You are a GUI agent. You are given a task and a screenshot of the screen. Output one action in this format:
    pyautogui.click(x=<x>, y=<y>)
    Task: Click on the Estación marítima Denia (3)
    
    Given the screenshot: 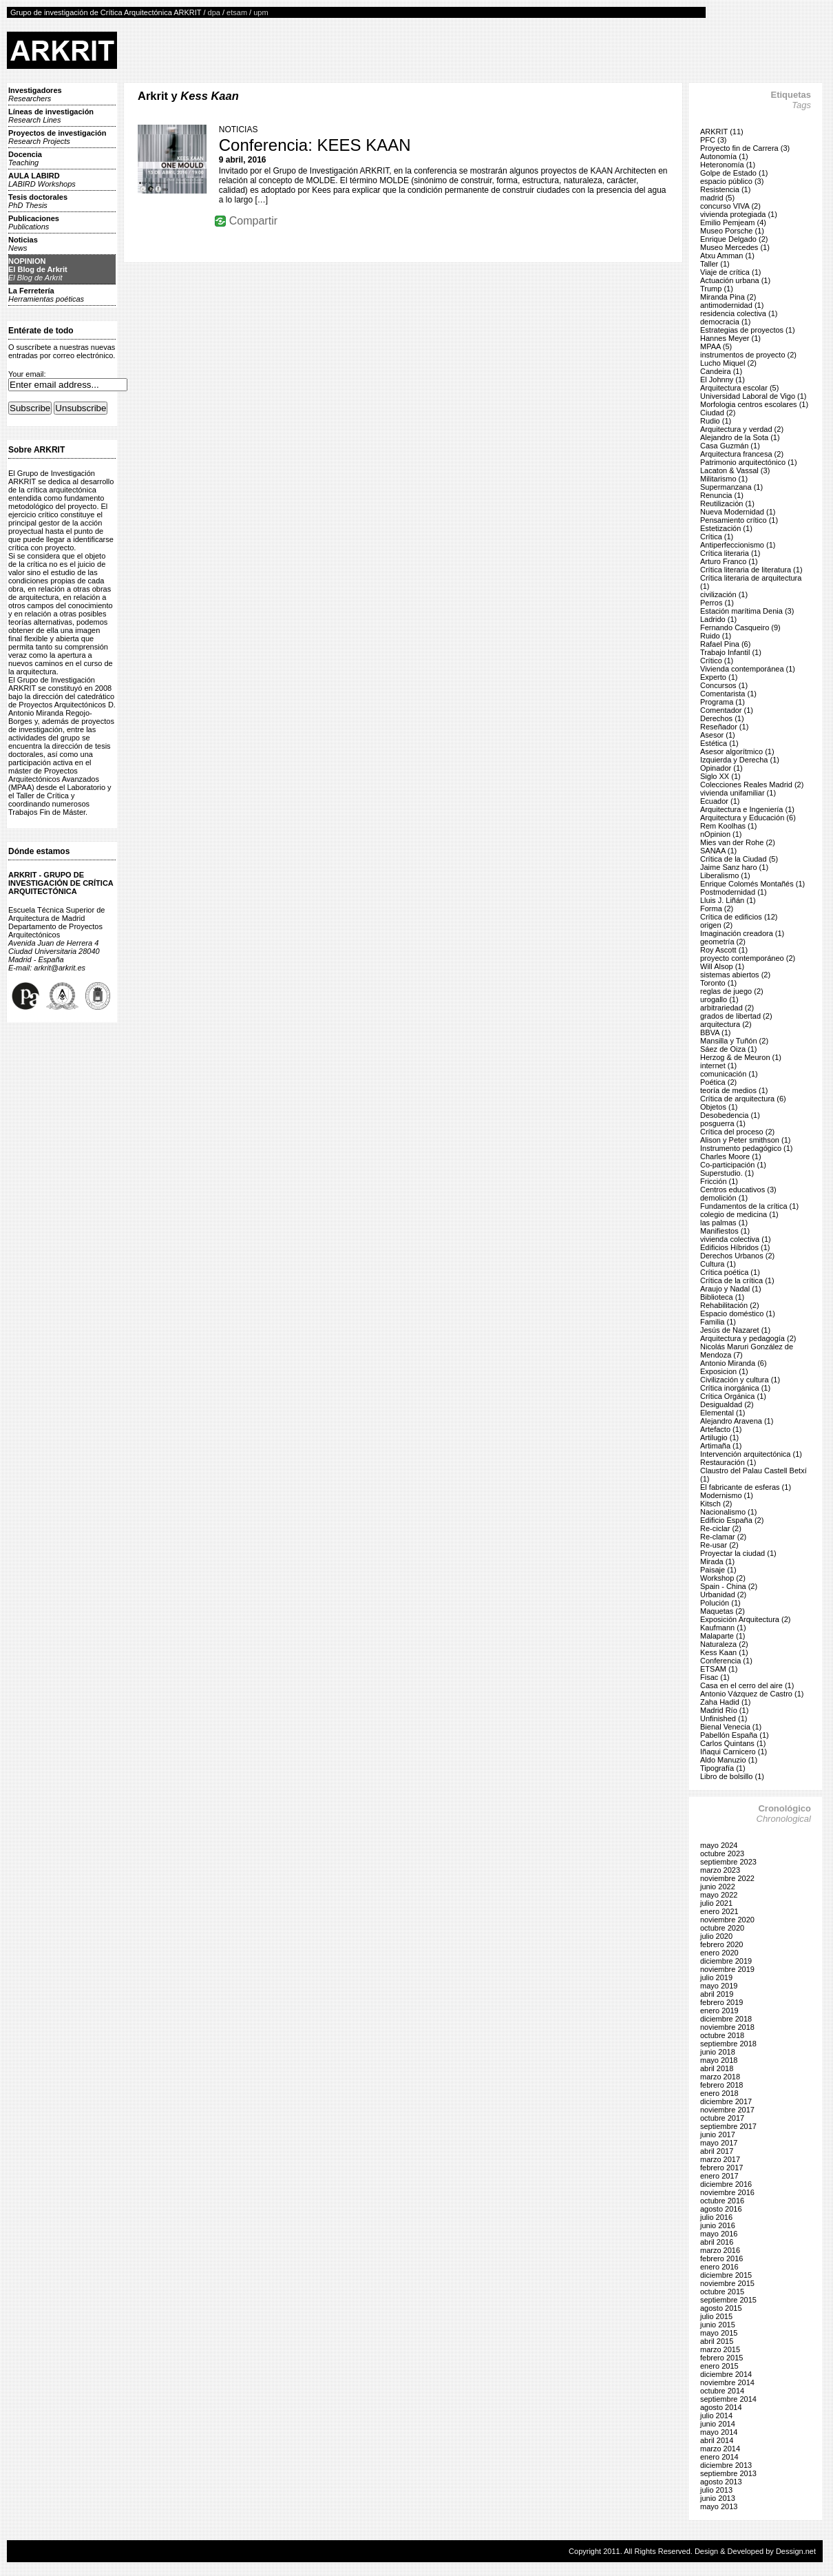 What is the action you would take?
    pyautogui.click(x=747, y=611)
    